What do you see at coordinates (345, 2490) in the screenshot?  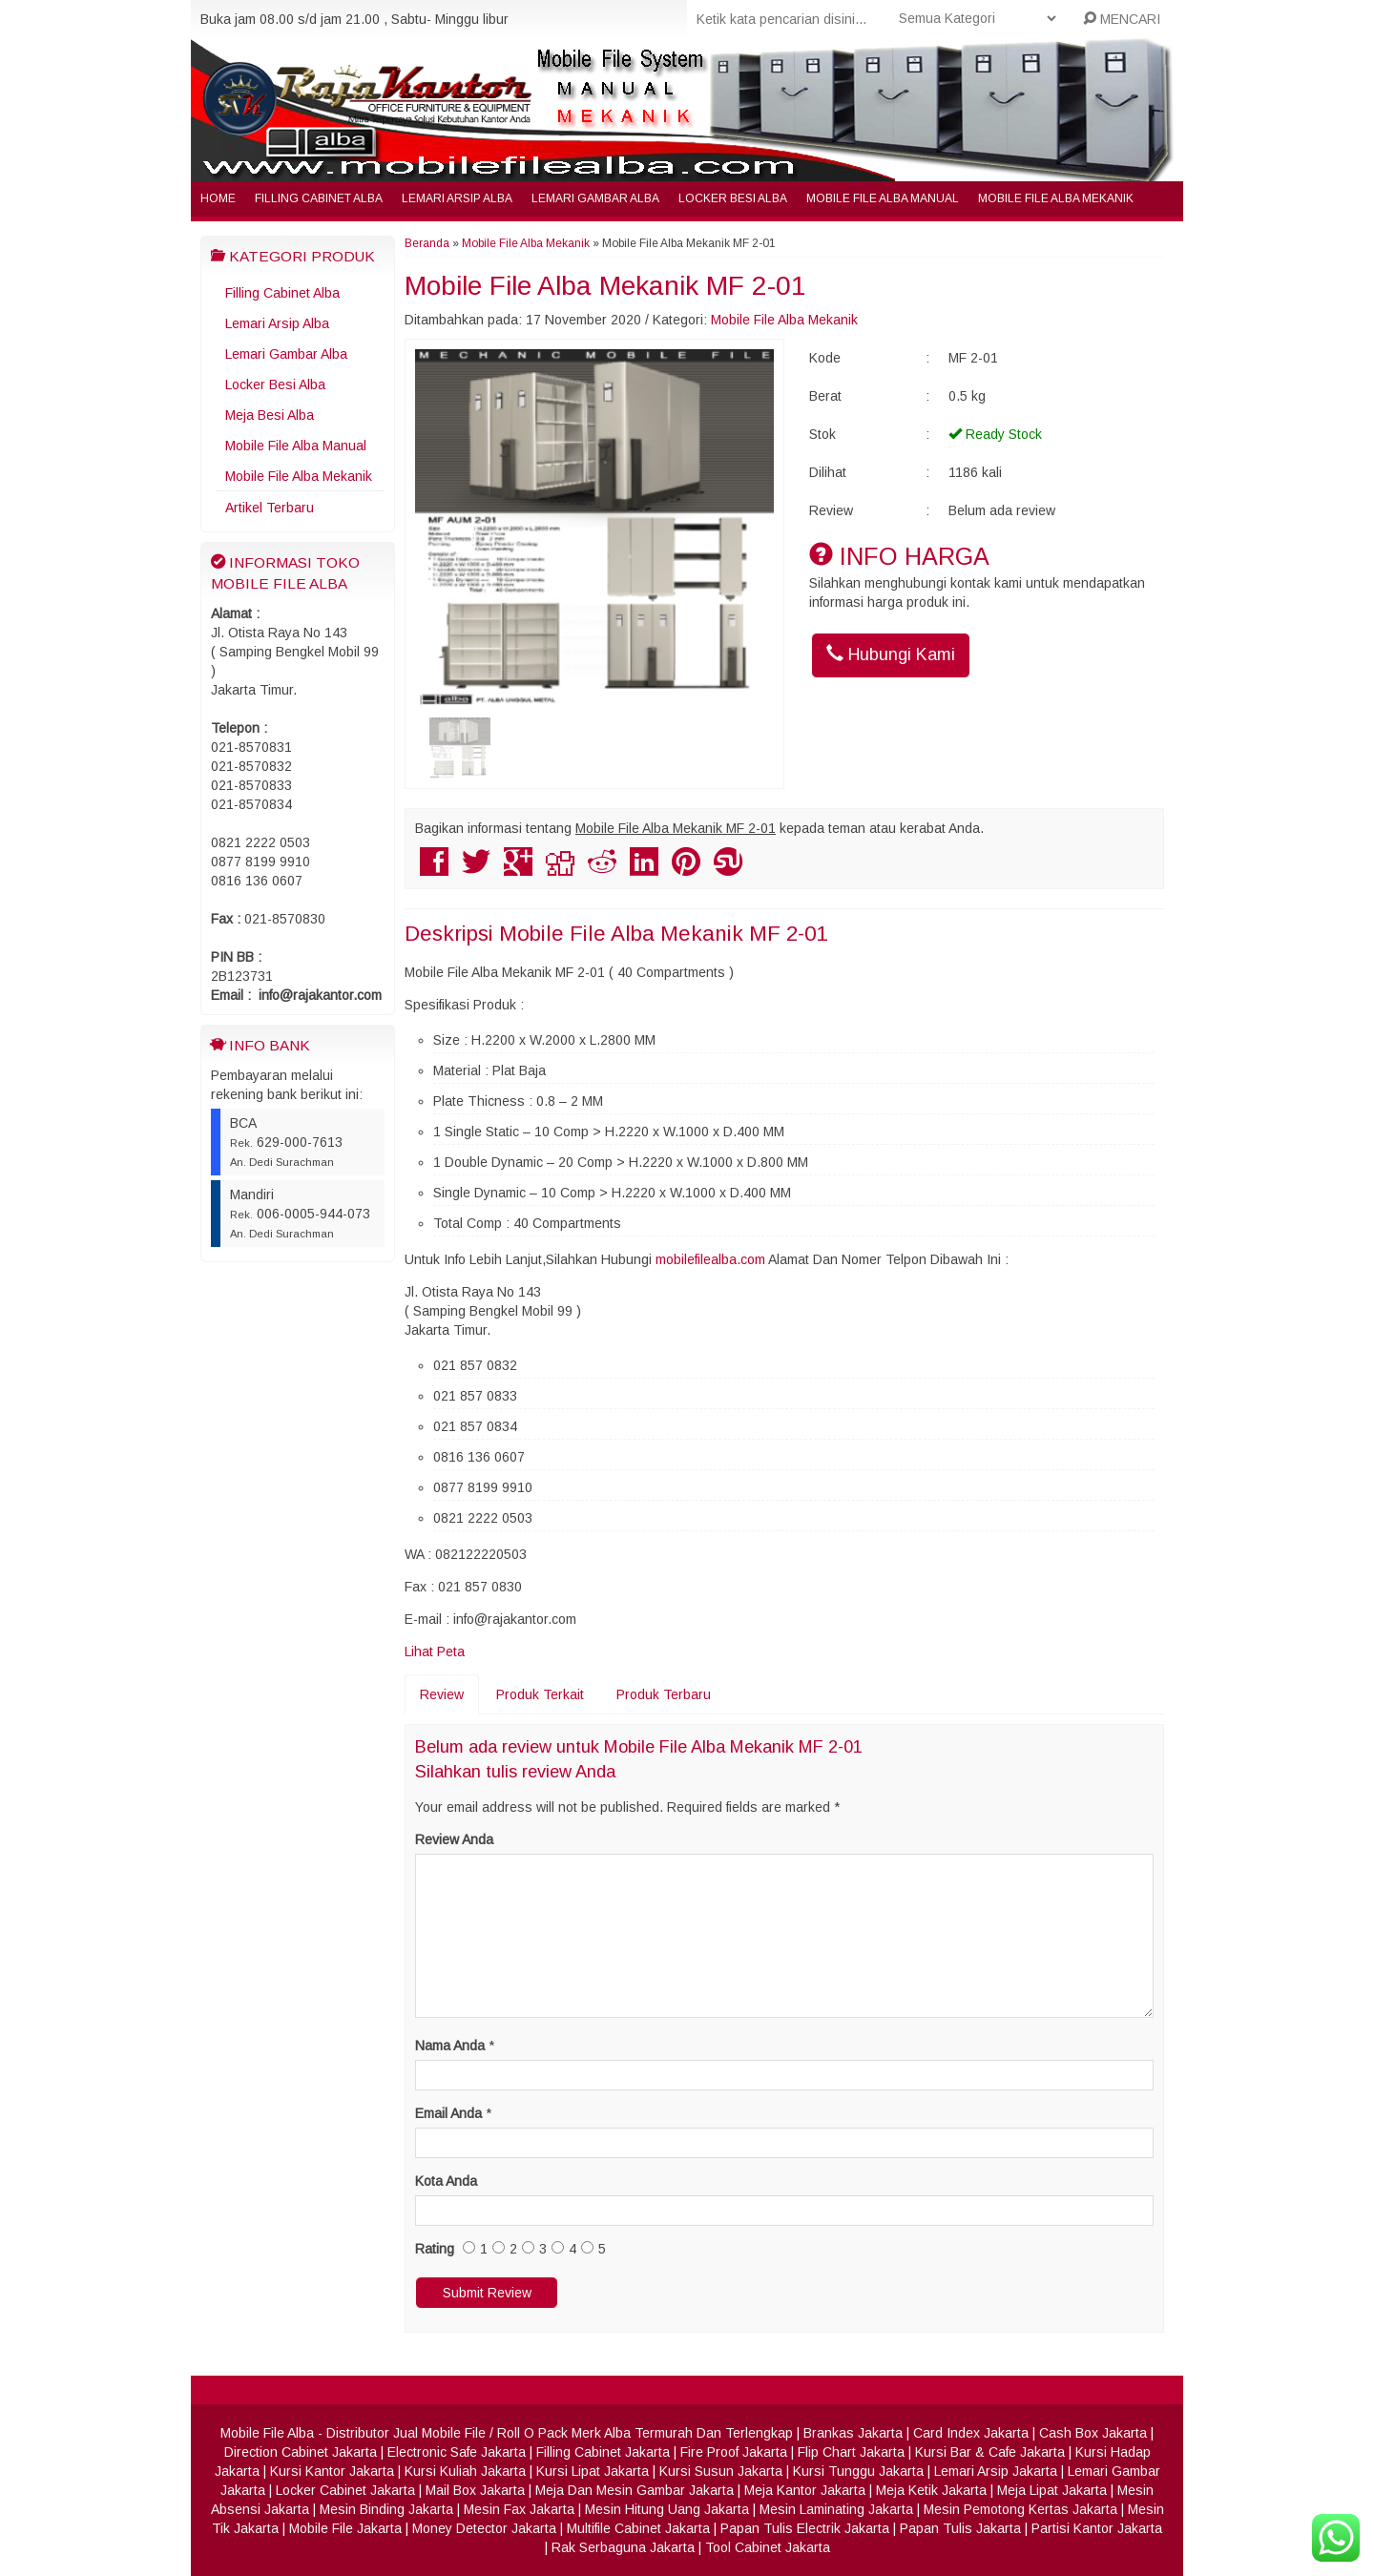 I see `Locker Cabinet Jakarta` at bounding box center [345, 2490].